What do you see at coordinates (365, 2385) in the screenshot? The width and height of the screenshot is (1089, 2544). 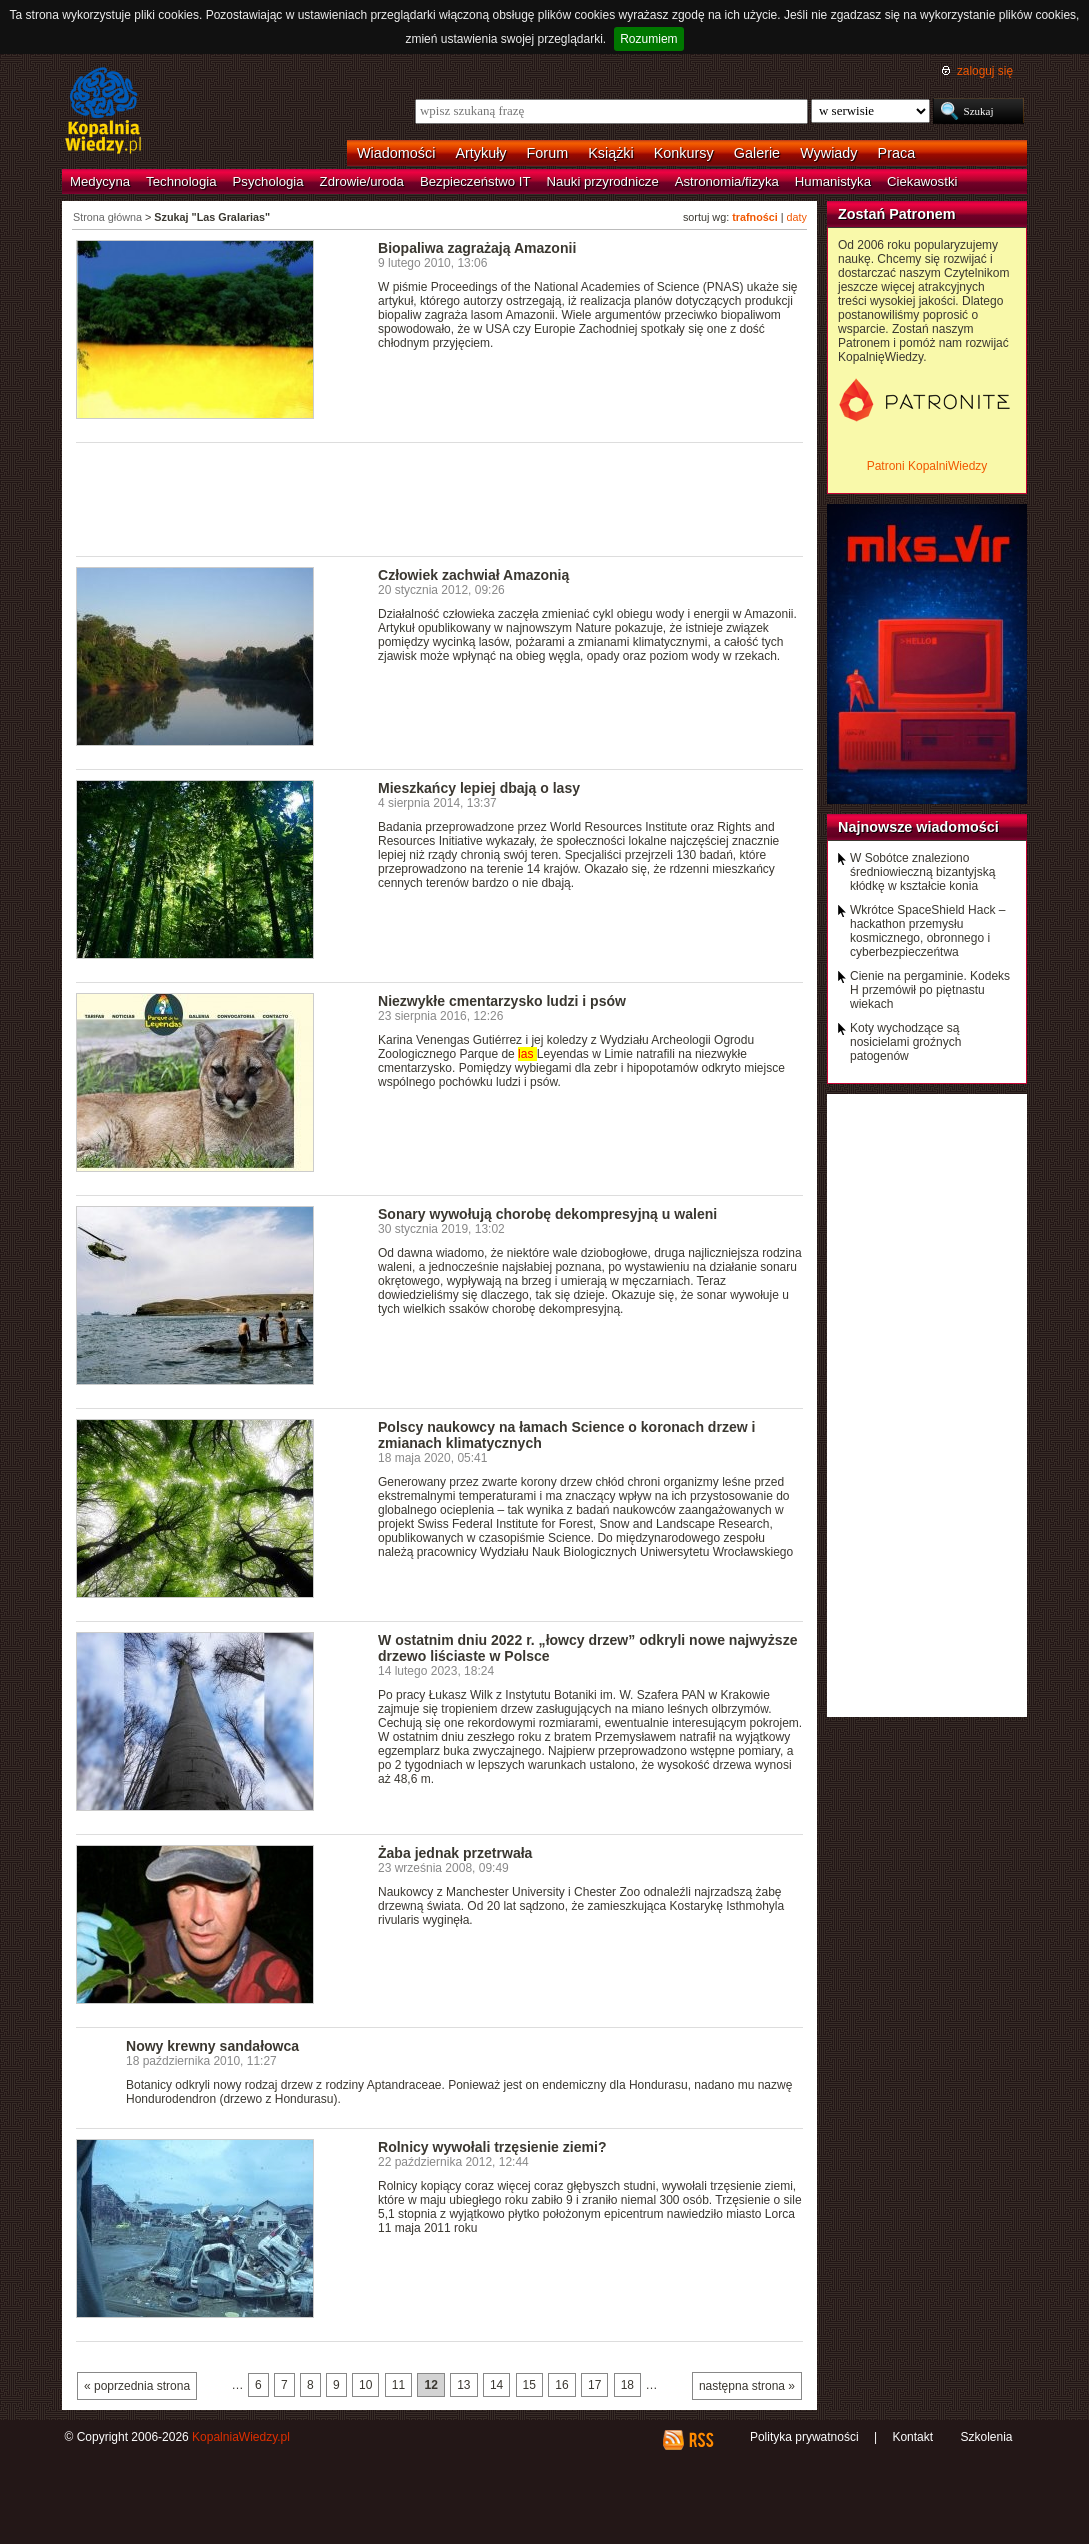 I see `10` at bounding box center [365, 2385].